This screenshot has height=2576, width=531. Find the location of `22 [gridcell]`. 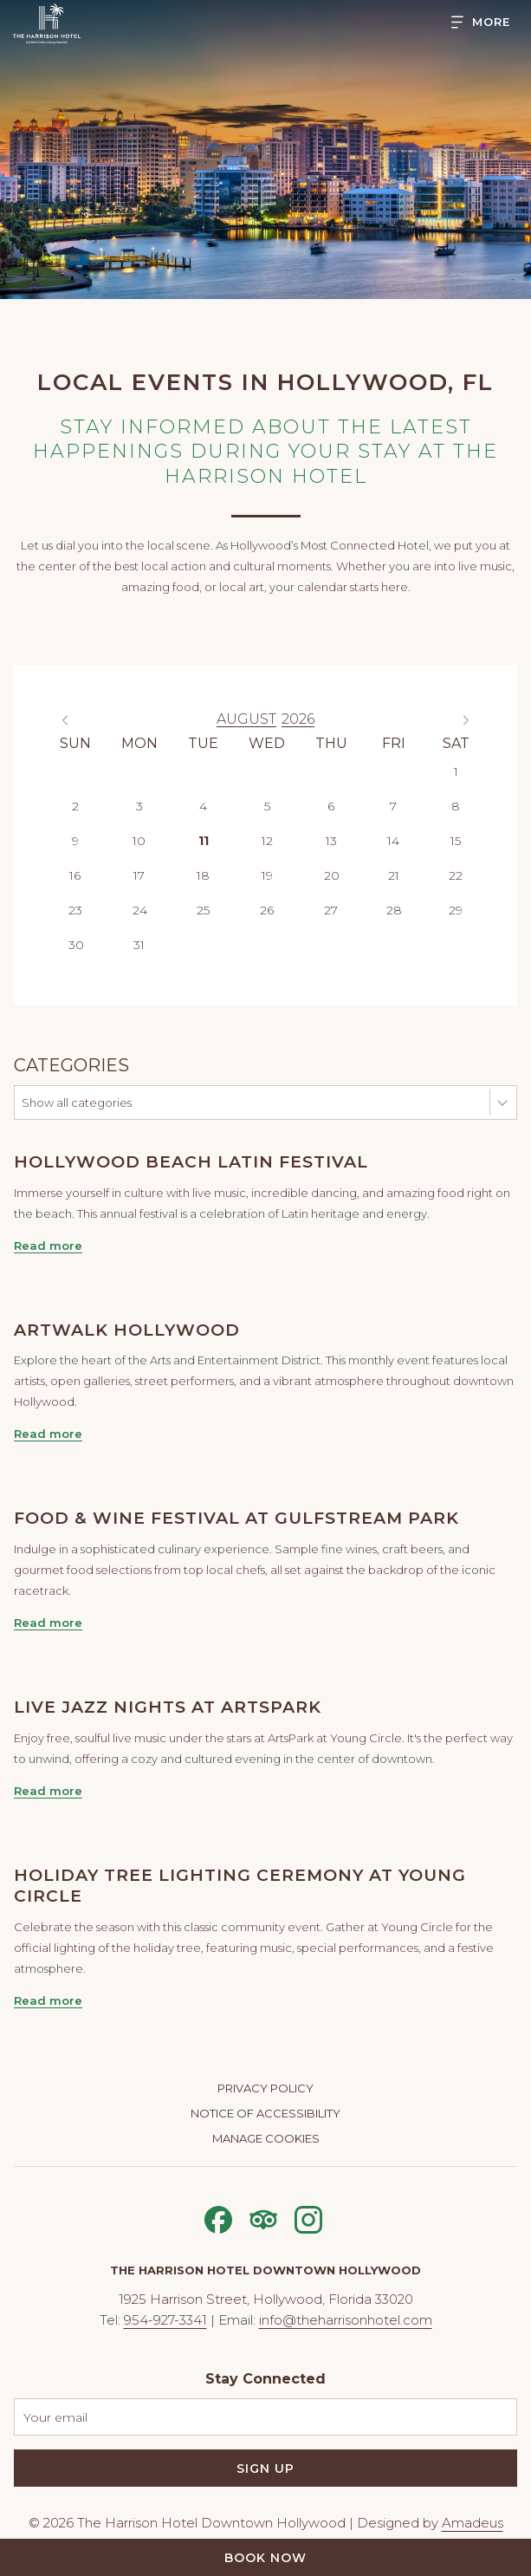

22 [gridcell] is located at coordinates (456, 875).